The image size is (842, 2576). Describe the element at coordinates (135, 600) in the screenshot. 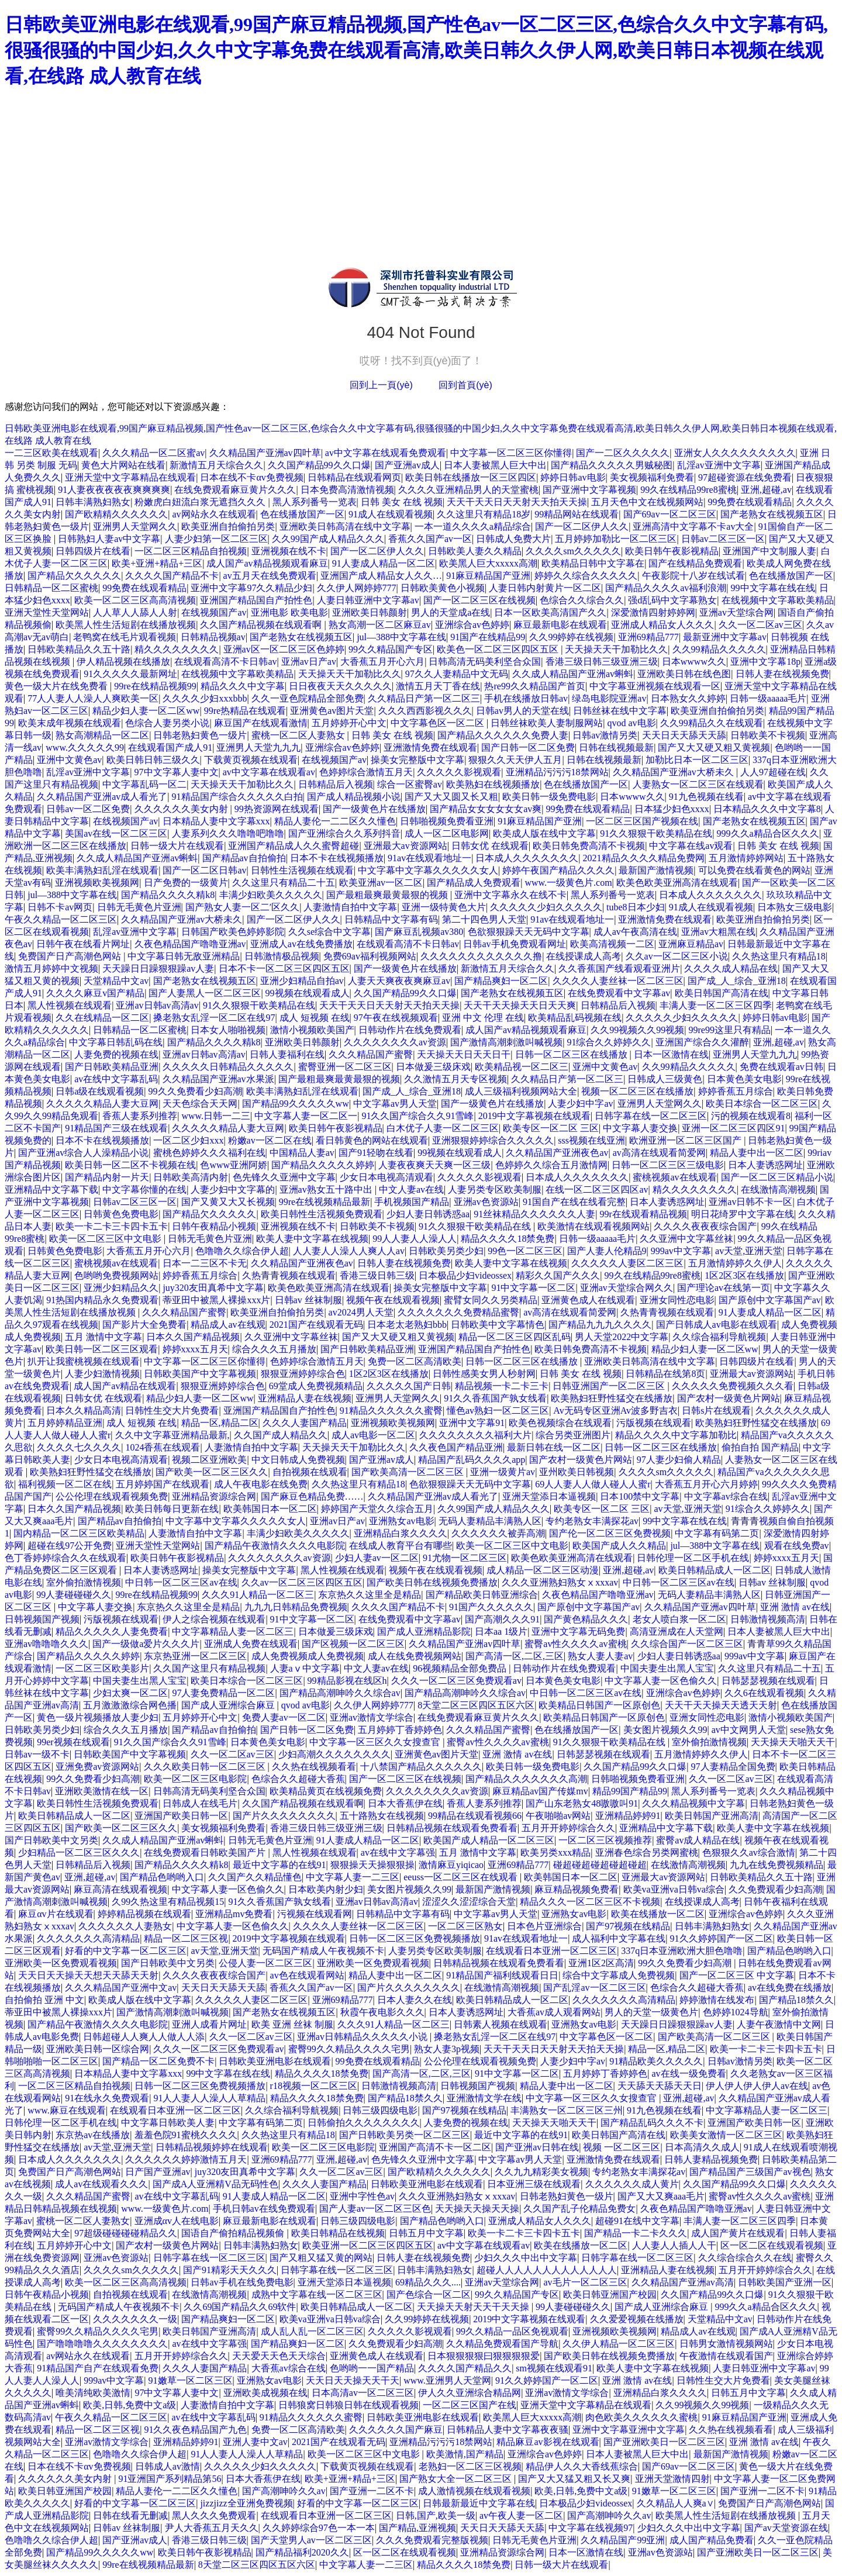

I see `欧美一区二区三区高高清视频` at that location.